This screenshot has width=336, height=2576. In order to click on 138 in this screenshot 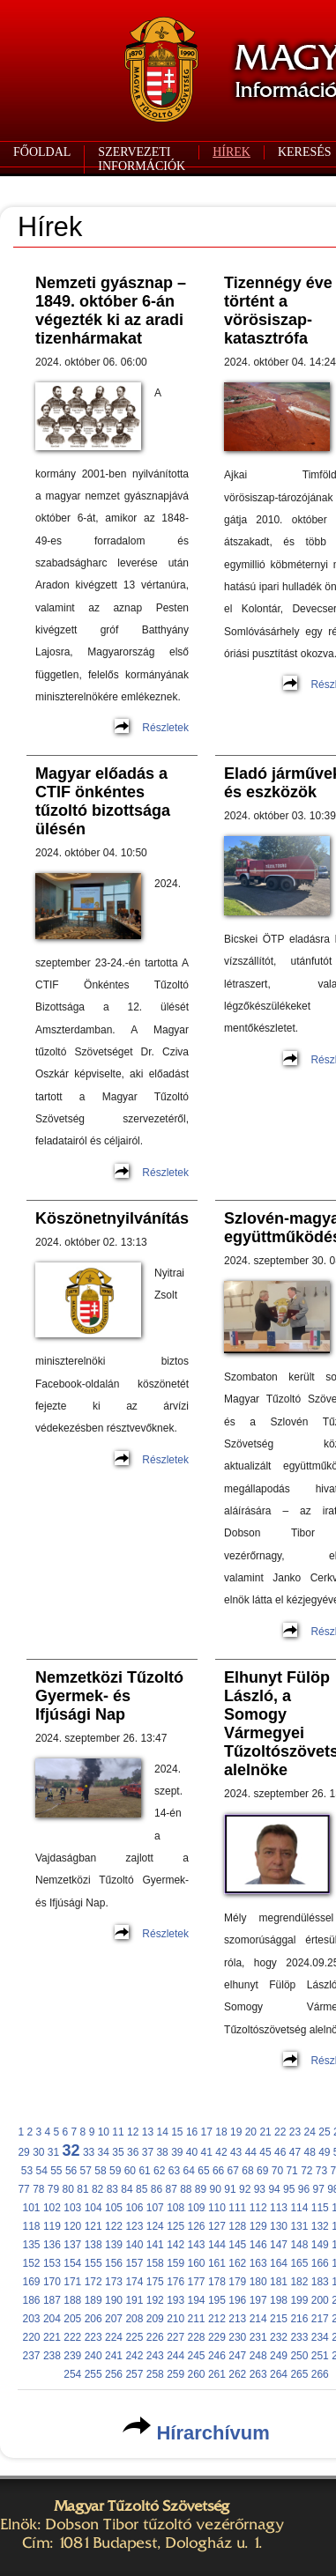, I will do `click(93, 2245)`.